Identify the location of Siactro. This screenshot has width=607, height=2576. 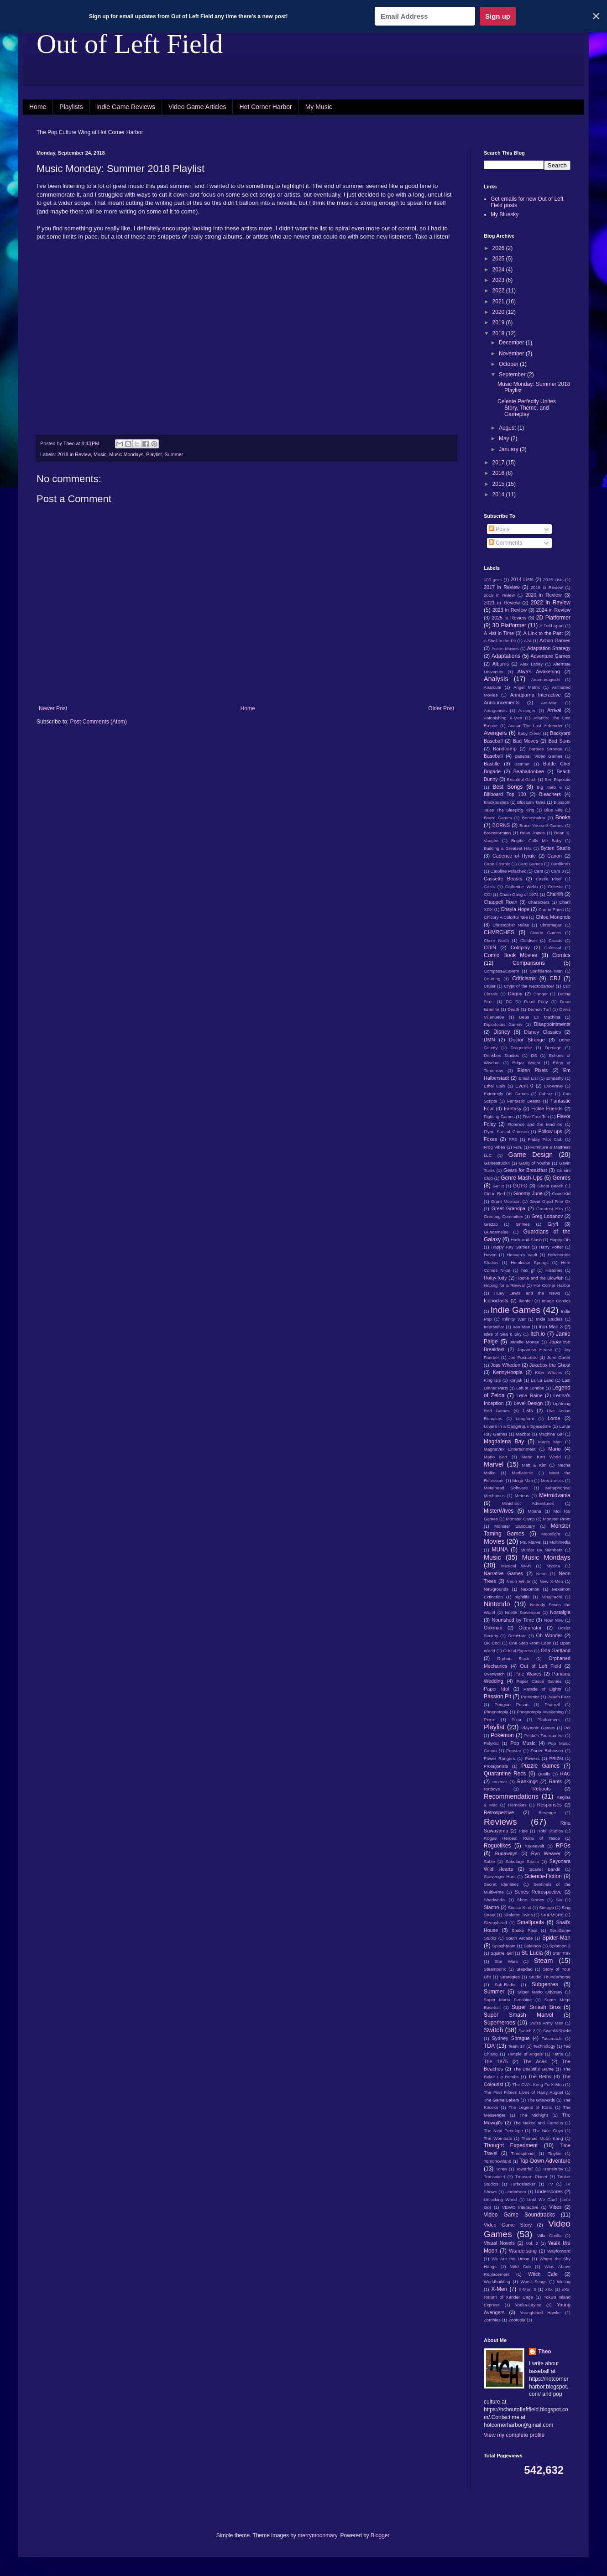
(491, 1907).